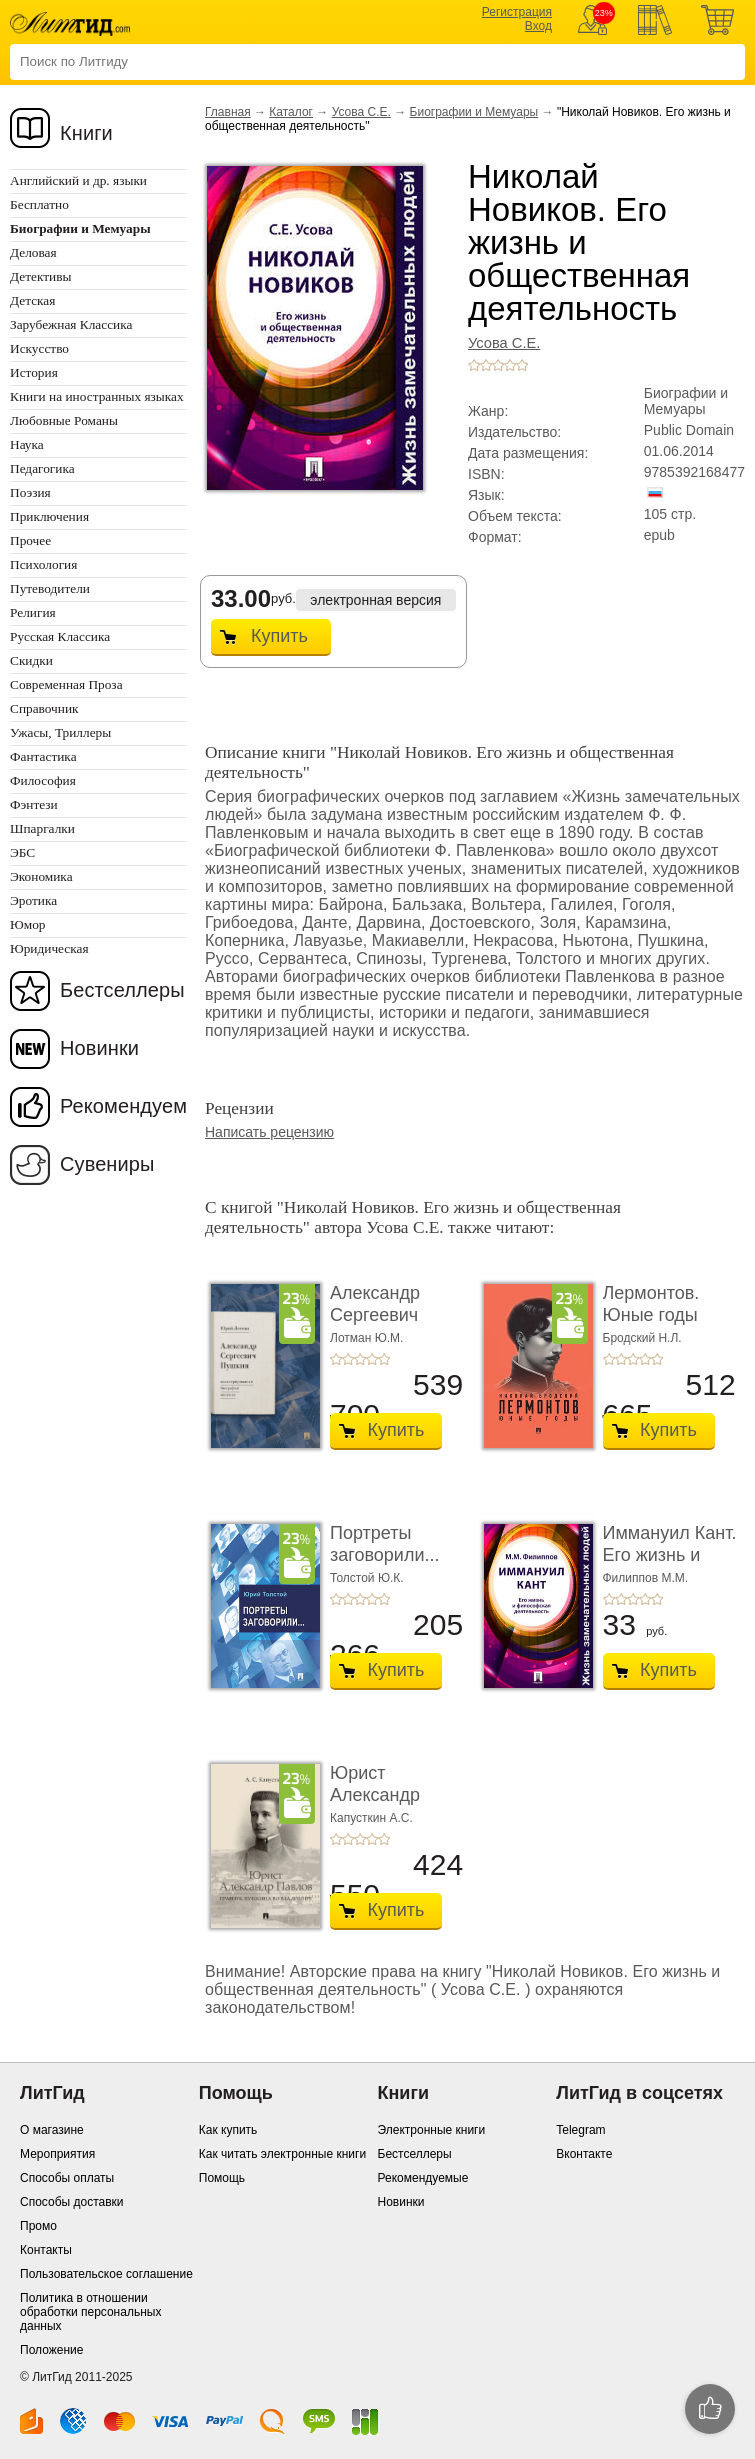 The image size is (755, 2459). Describe the element at coordinates (123, 1106) in the screenshot. I see `Рекомендуем` at that location.